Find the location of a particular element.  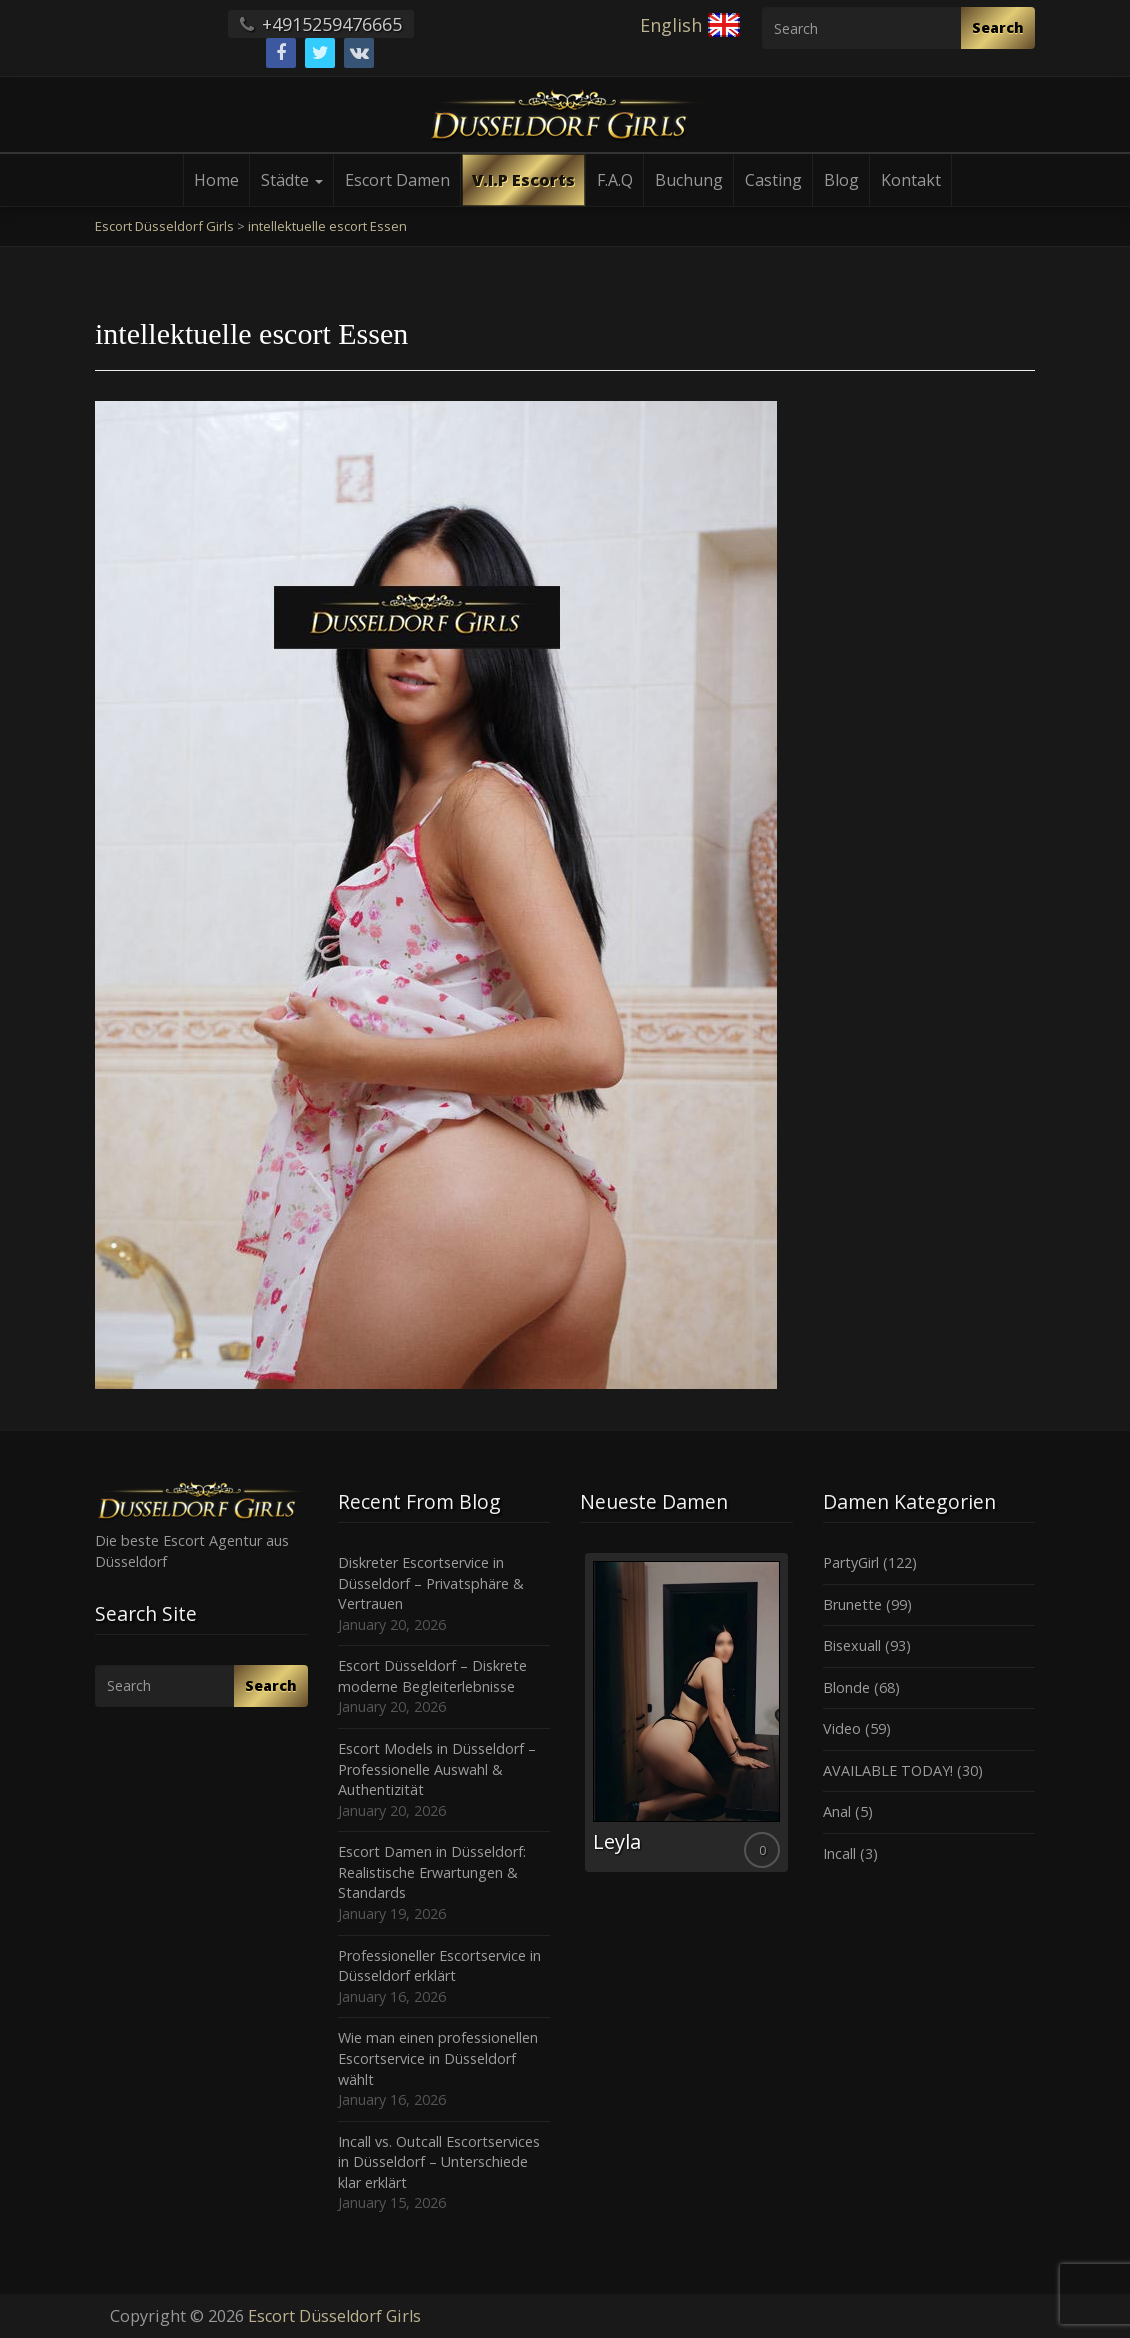

PartyGirl is located at coordinates (851, 1562).